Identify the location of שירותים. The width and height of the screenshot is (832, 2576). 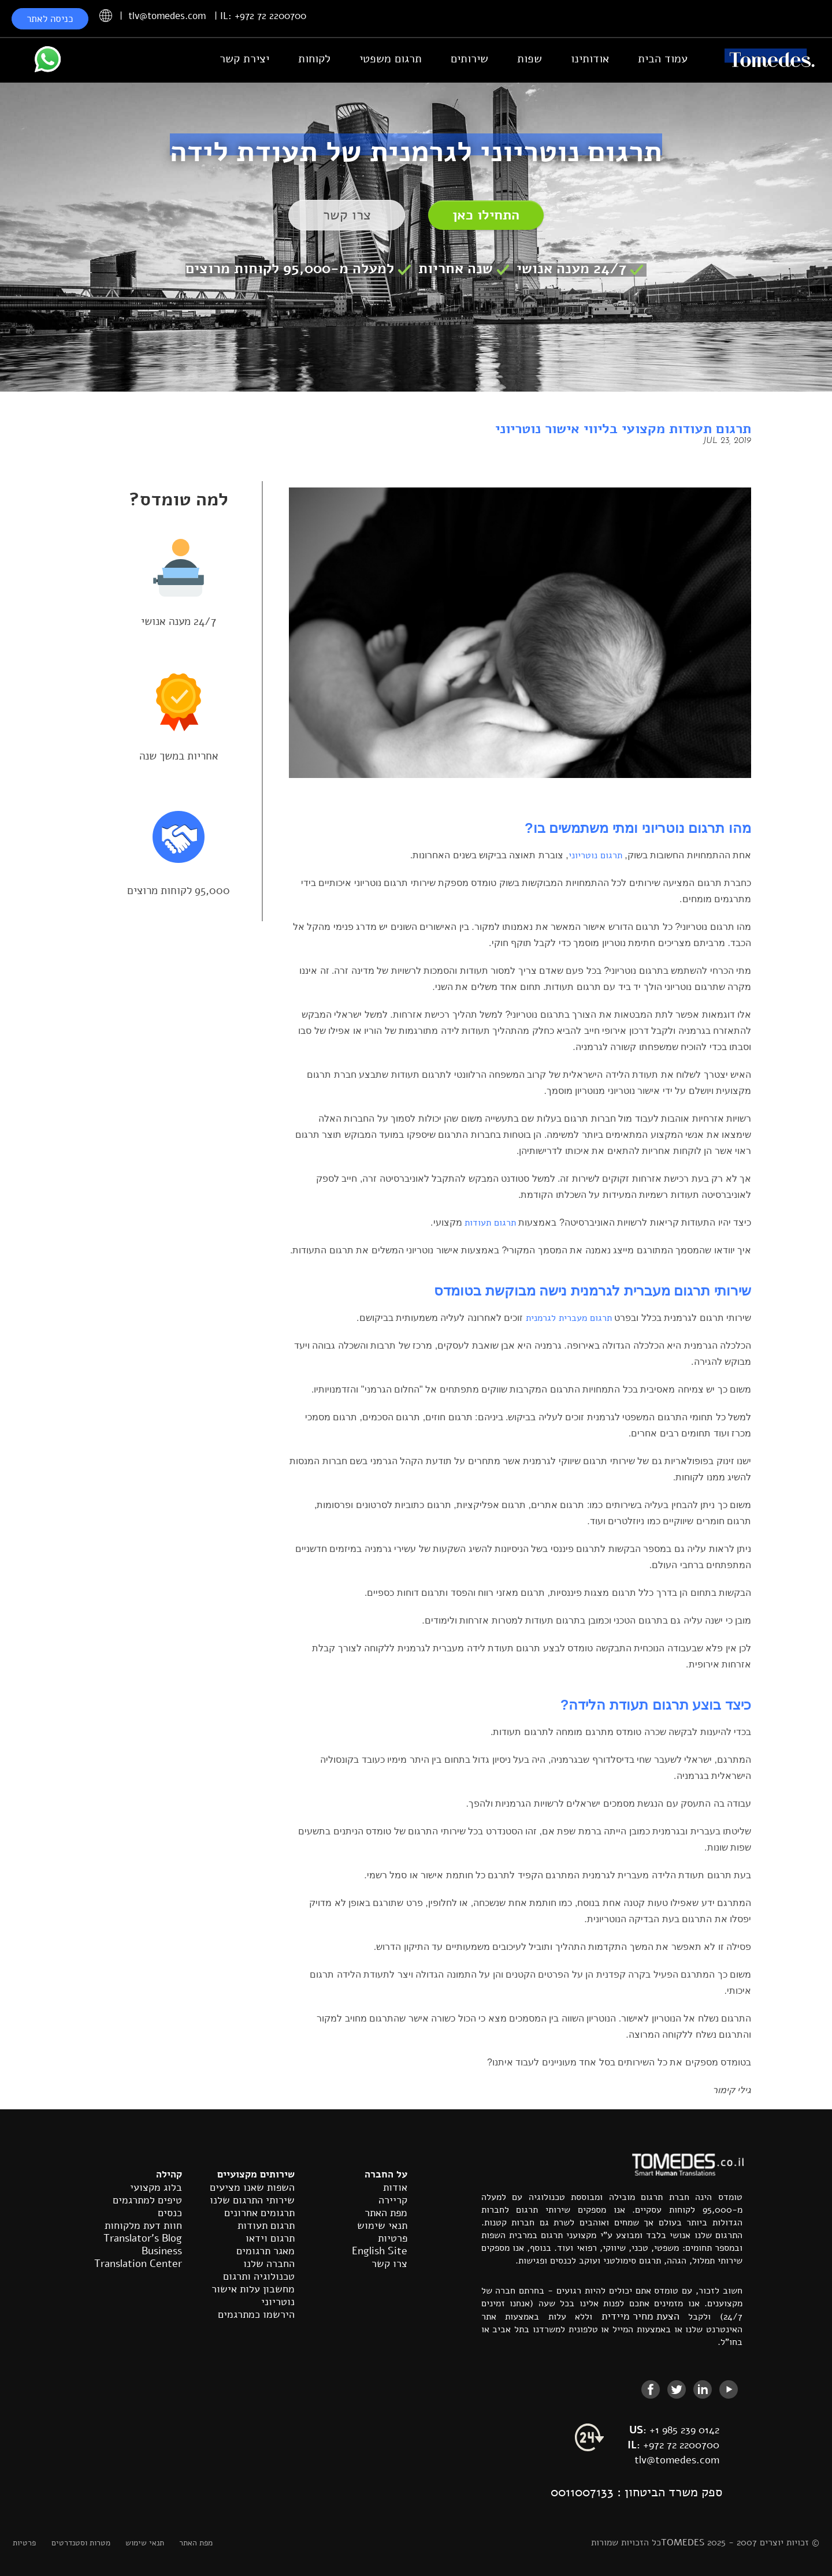
(469, 58).